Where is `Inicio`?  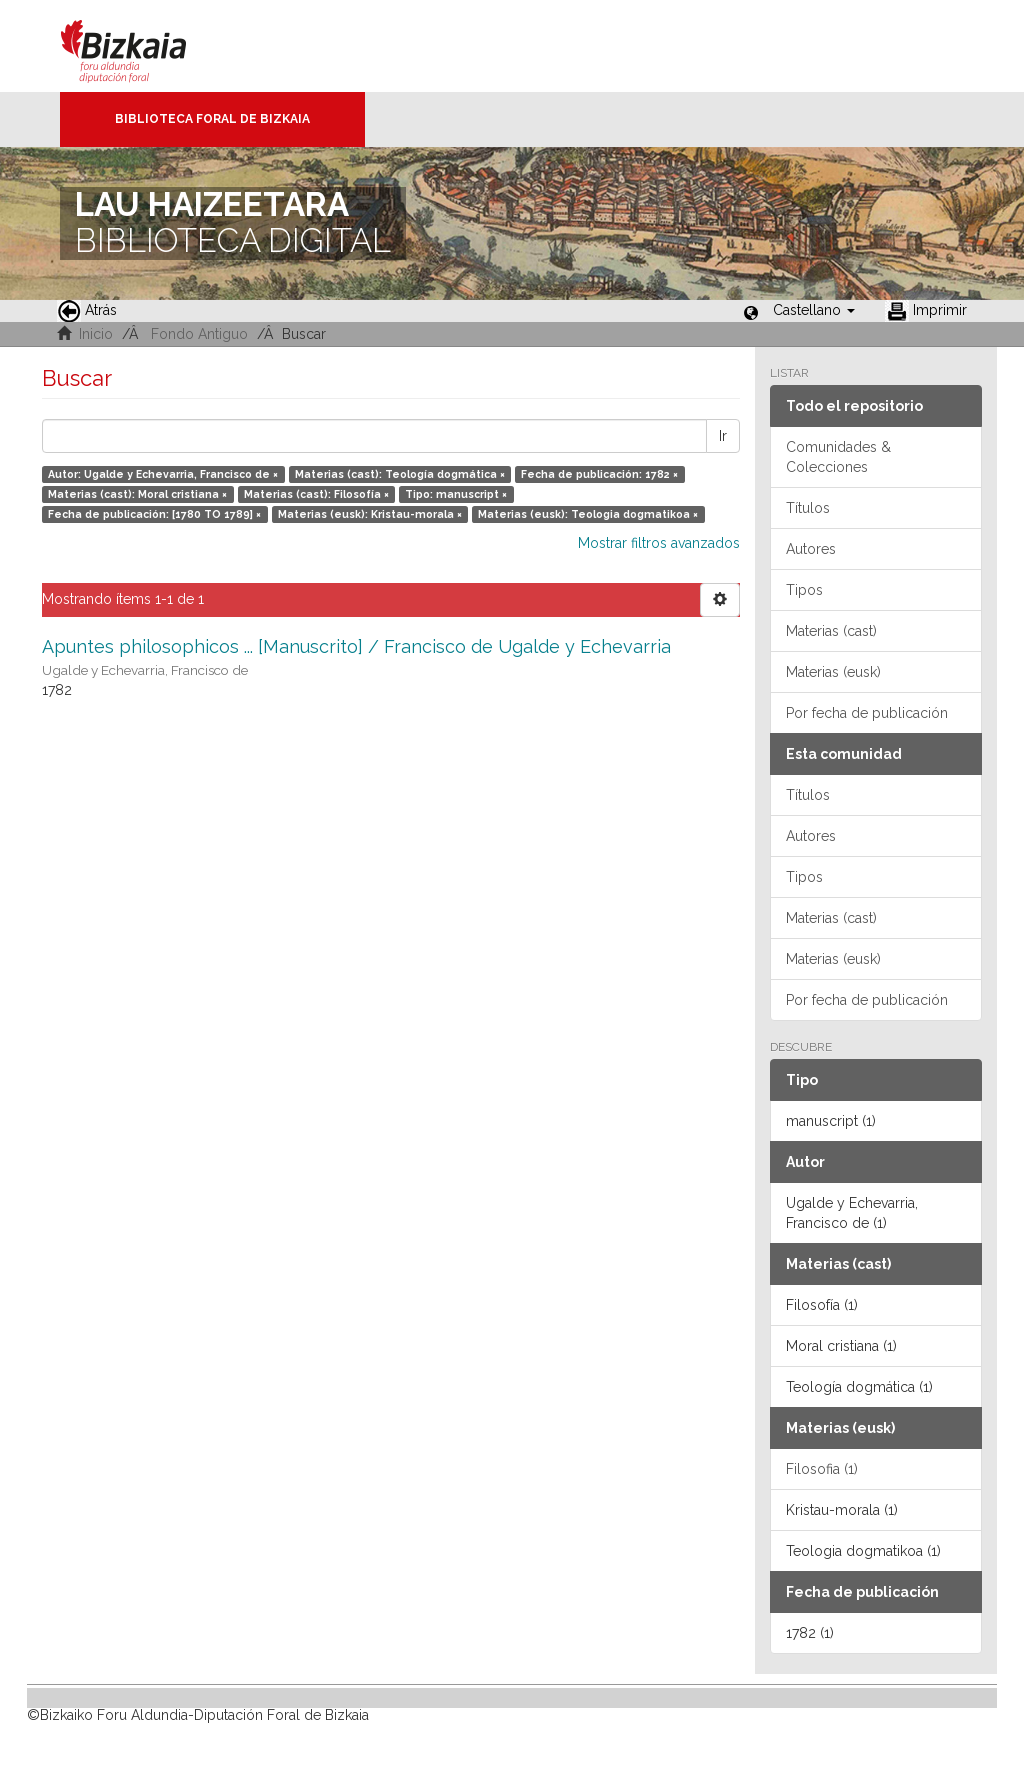
Inicio is located at coordinates (96, 334).